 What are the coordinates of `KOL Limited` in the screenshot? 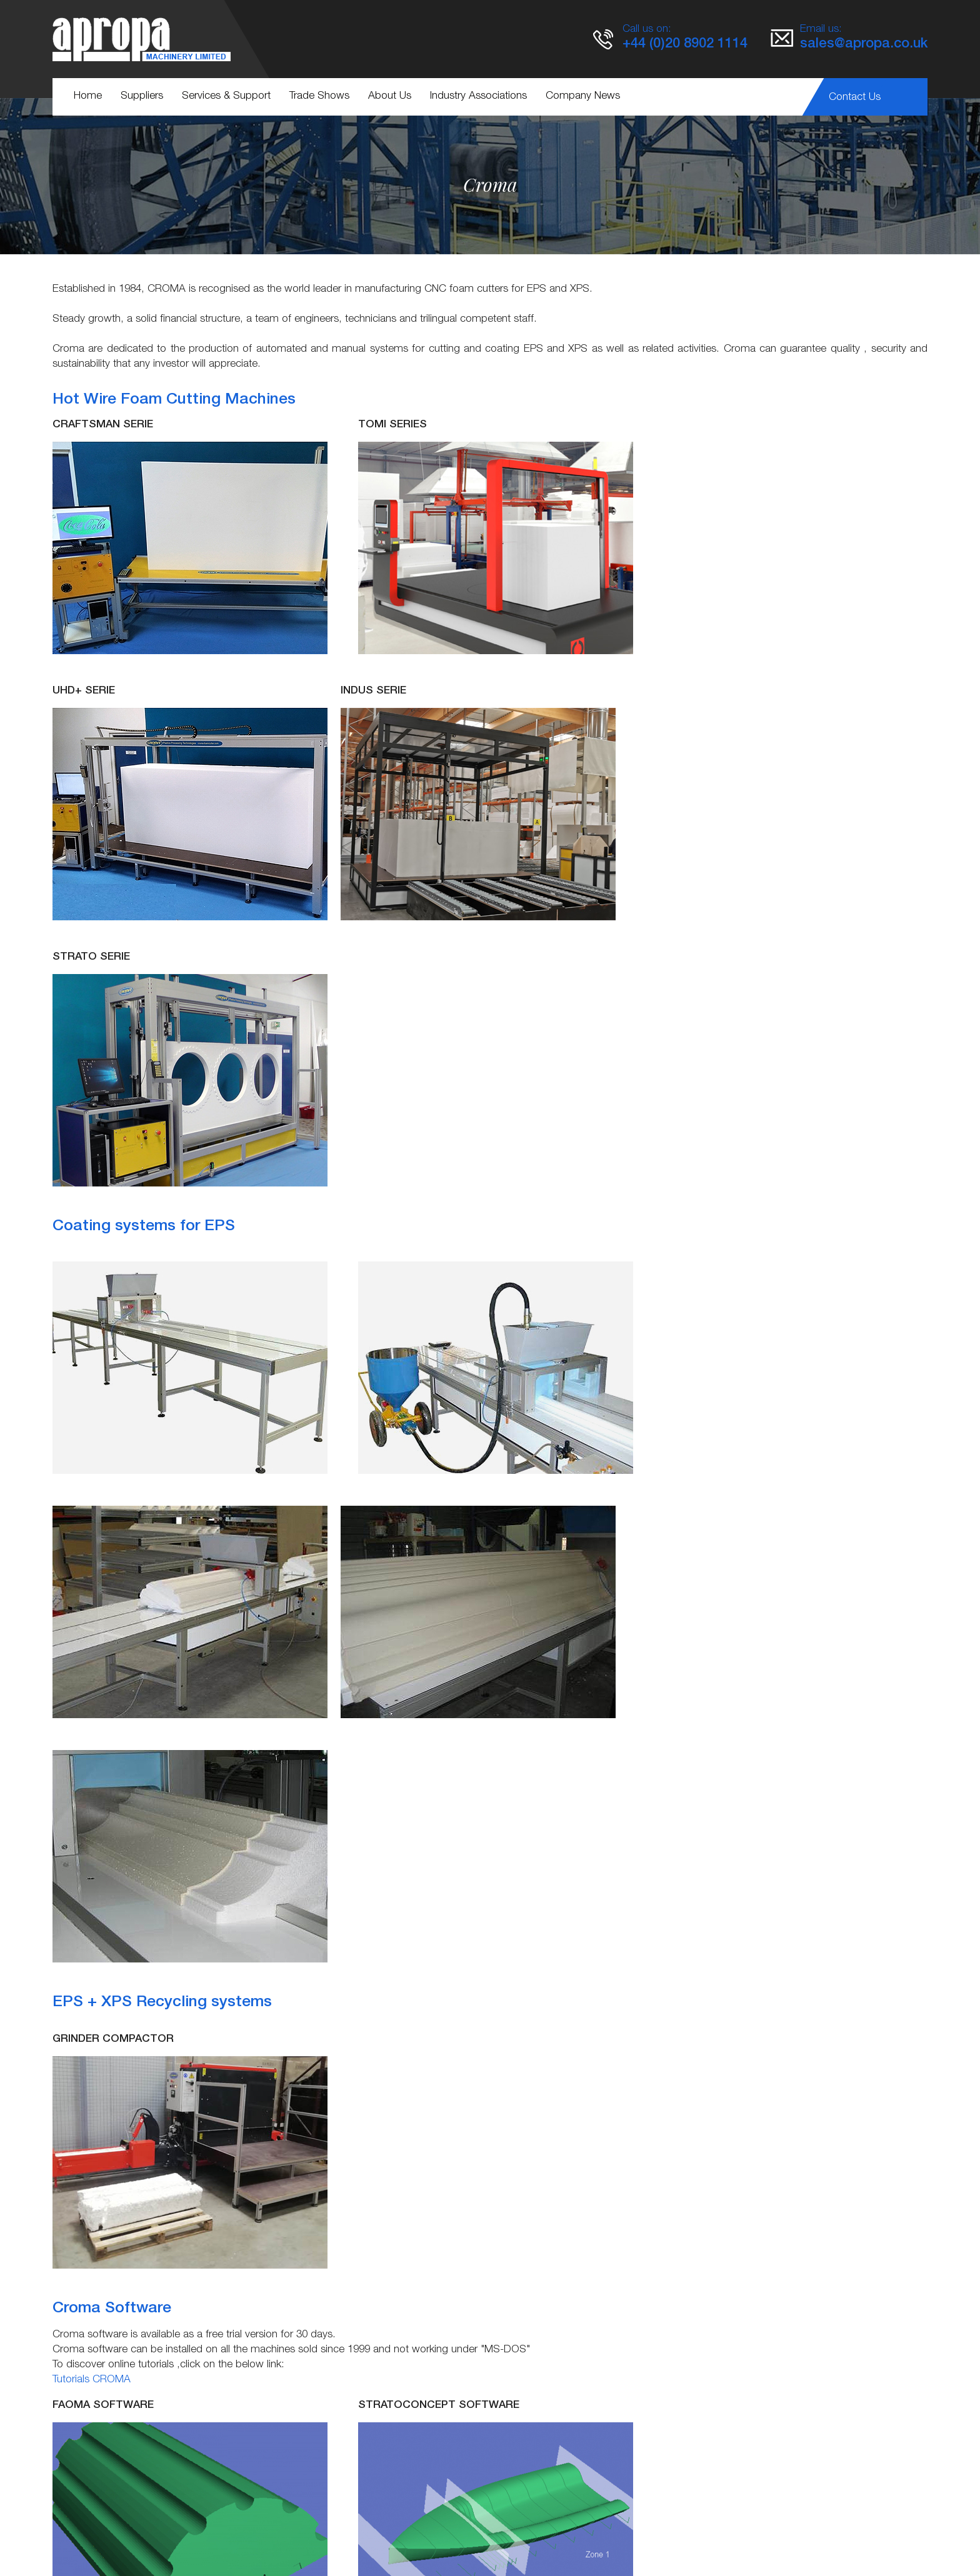 It's located at (631, 2545).